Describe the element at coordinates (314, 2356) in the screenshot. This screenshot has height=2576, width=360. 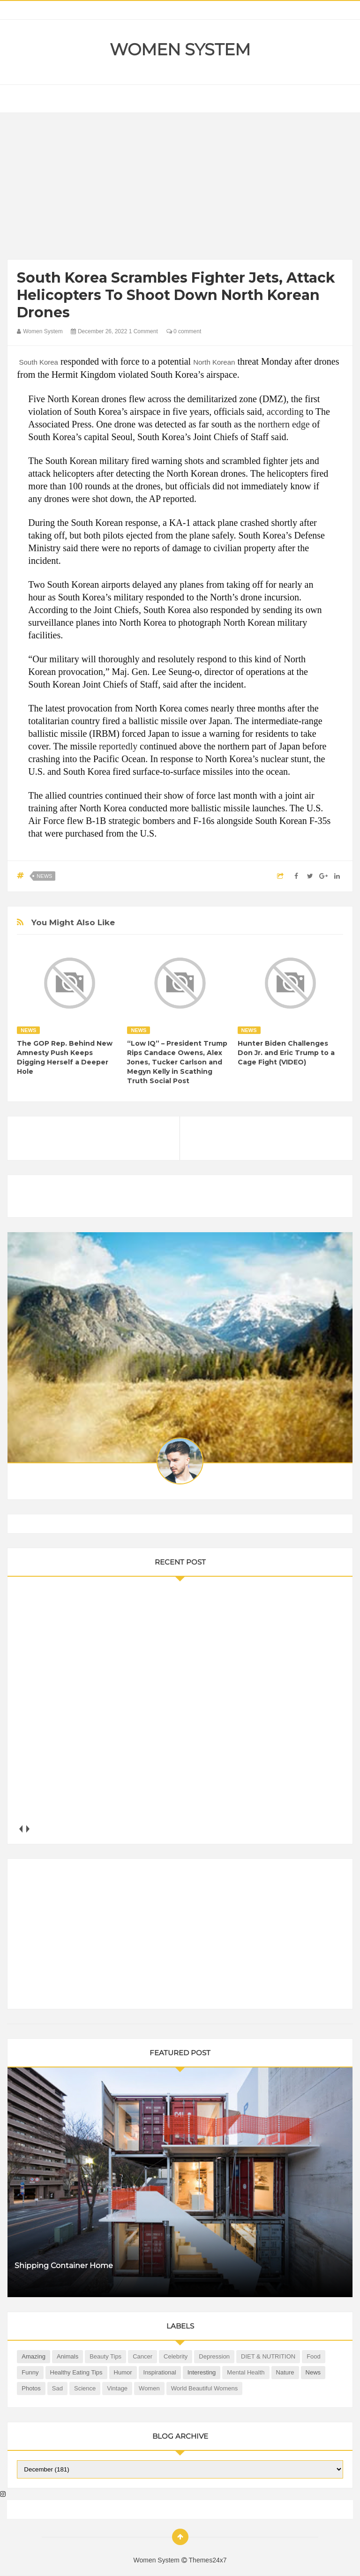
I see `Food` at that location.